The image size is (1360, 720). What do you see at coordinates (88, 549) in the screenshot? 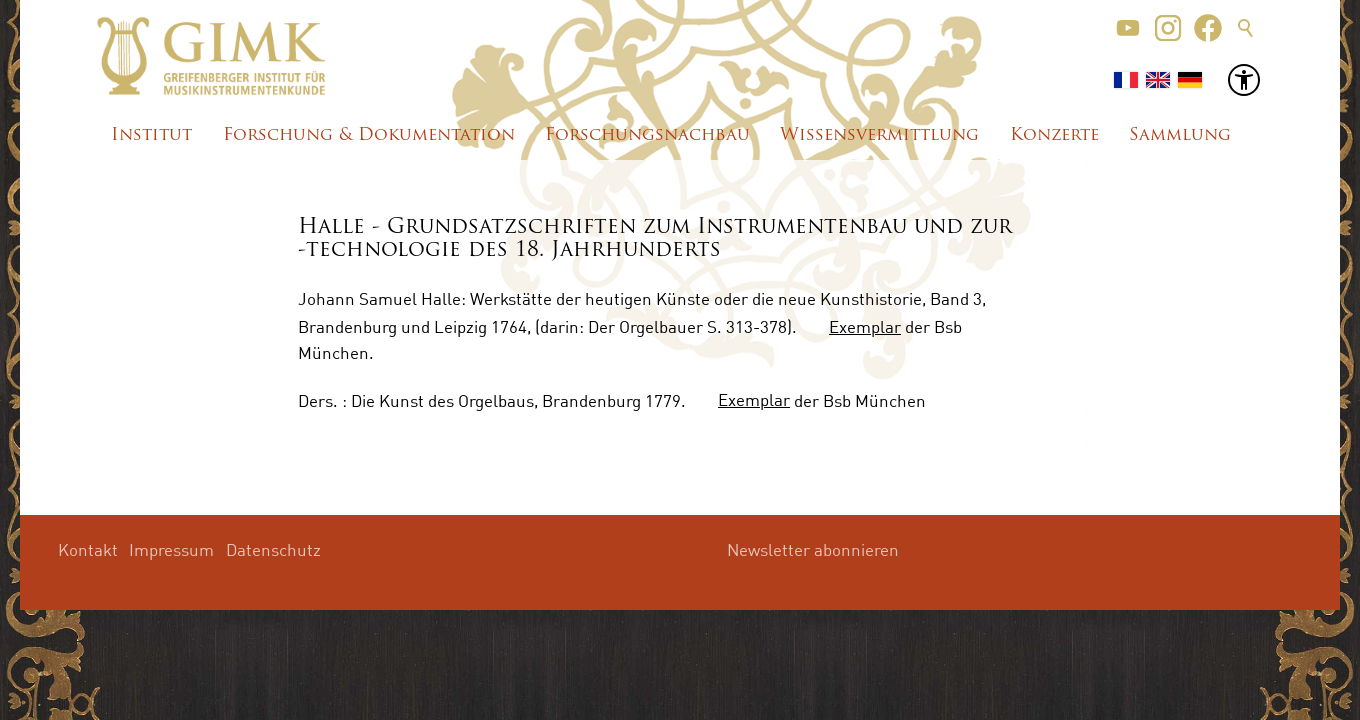
I see `Kontakt [menuitem]` at bounding box center [88, 549].